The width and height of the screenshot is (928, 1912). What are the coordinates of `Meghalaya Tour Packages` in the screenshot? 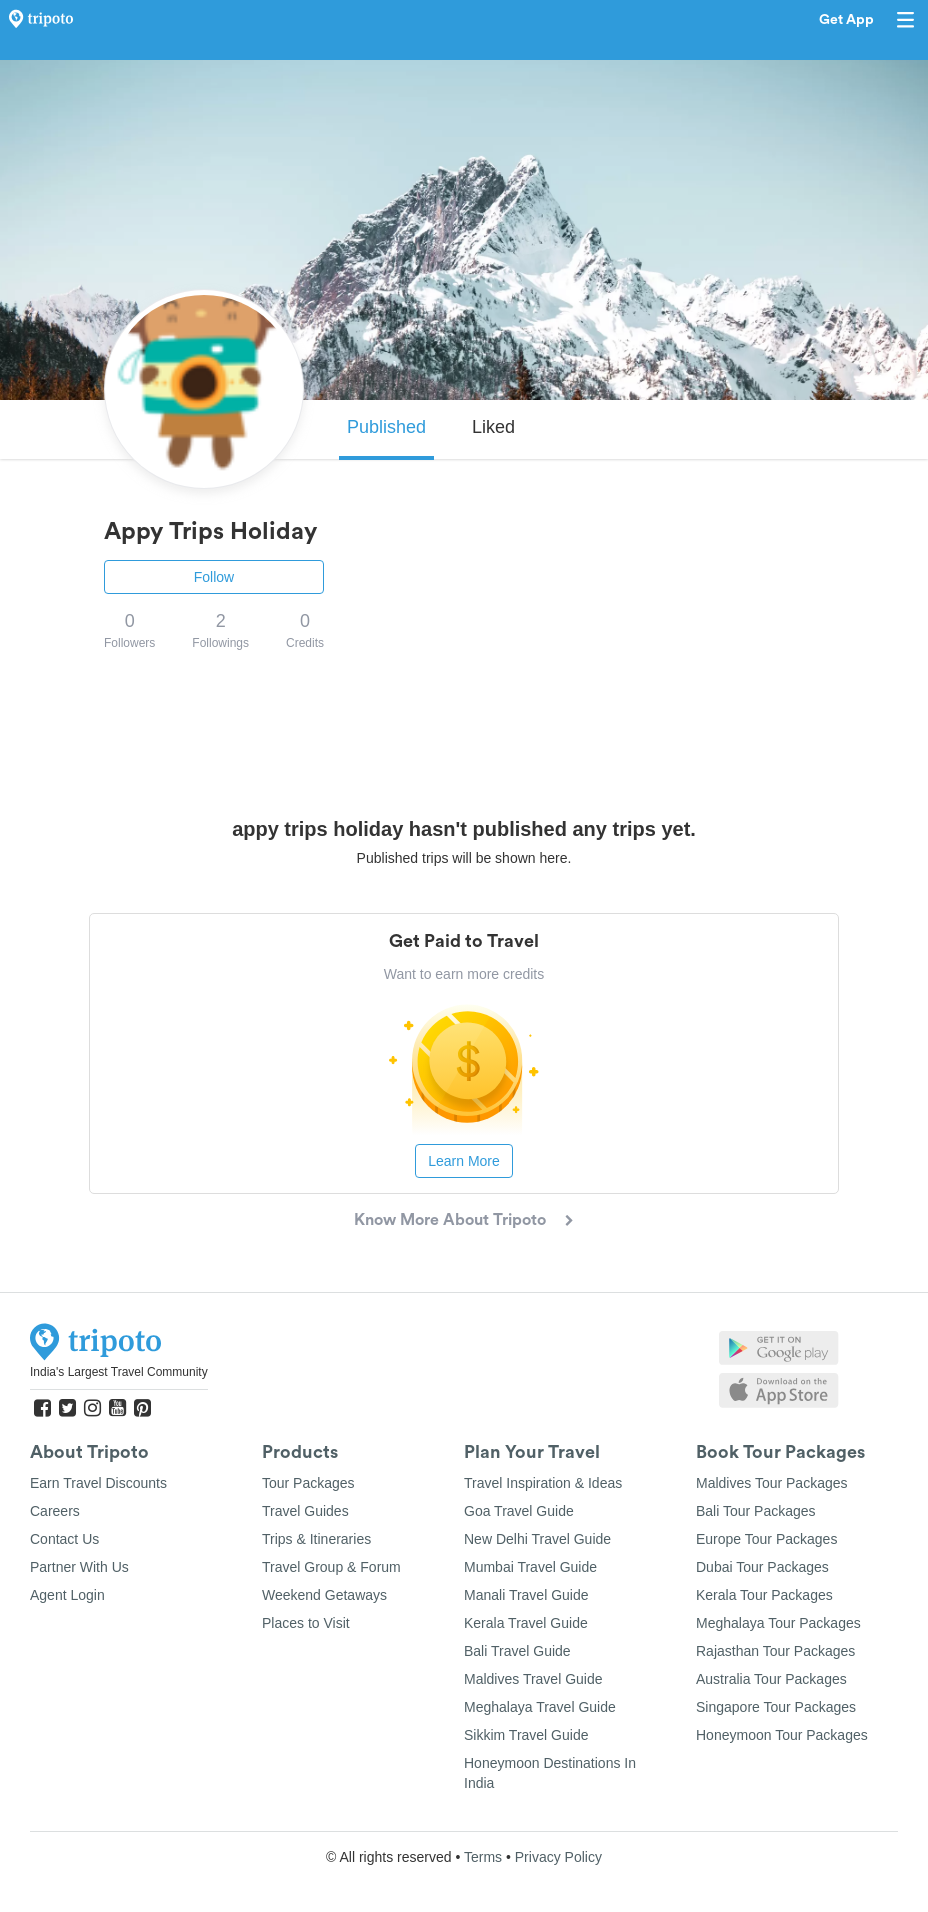 It's located at (778, 1623).